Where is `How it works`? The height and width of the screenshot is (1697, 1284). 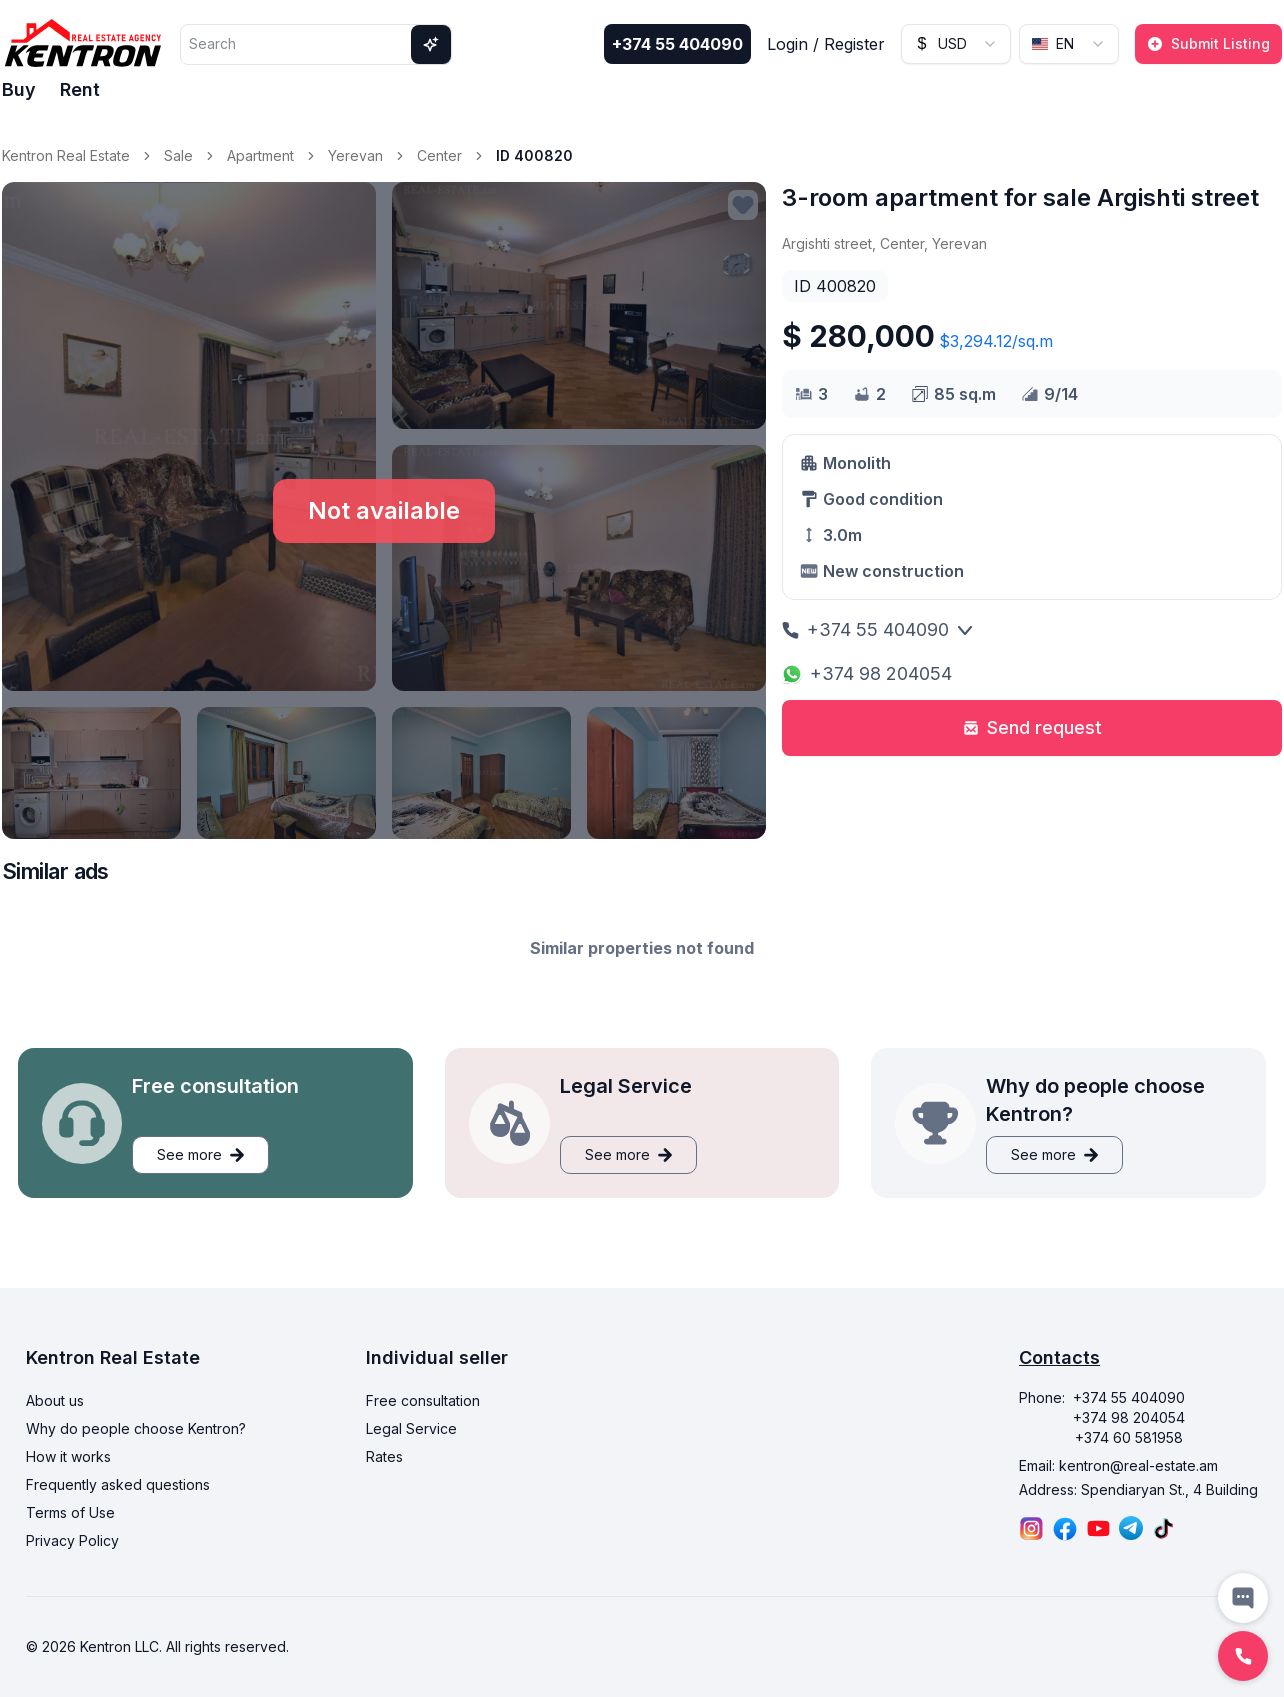 How it works is located at coordinates (68, 1456).